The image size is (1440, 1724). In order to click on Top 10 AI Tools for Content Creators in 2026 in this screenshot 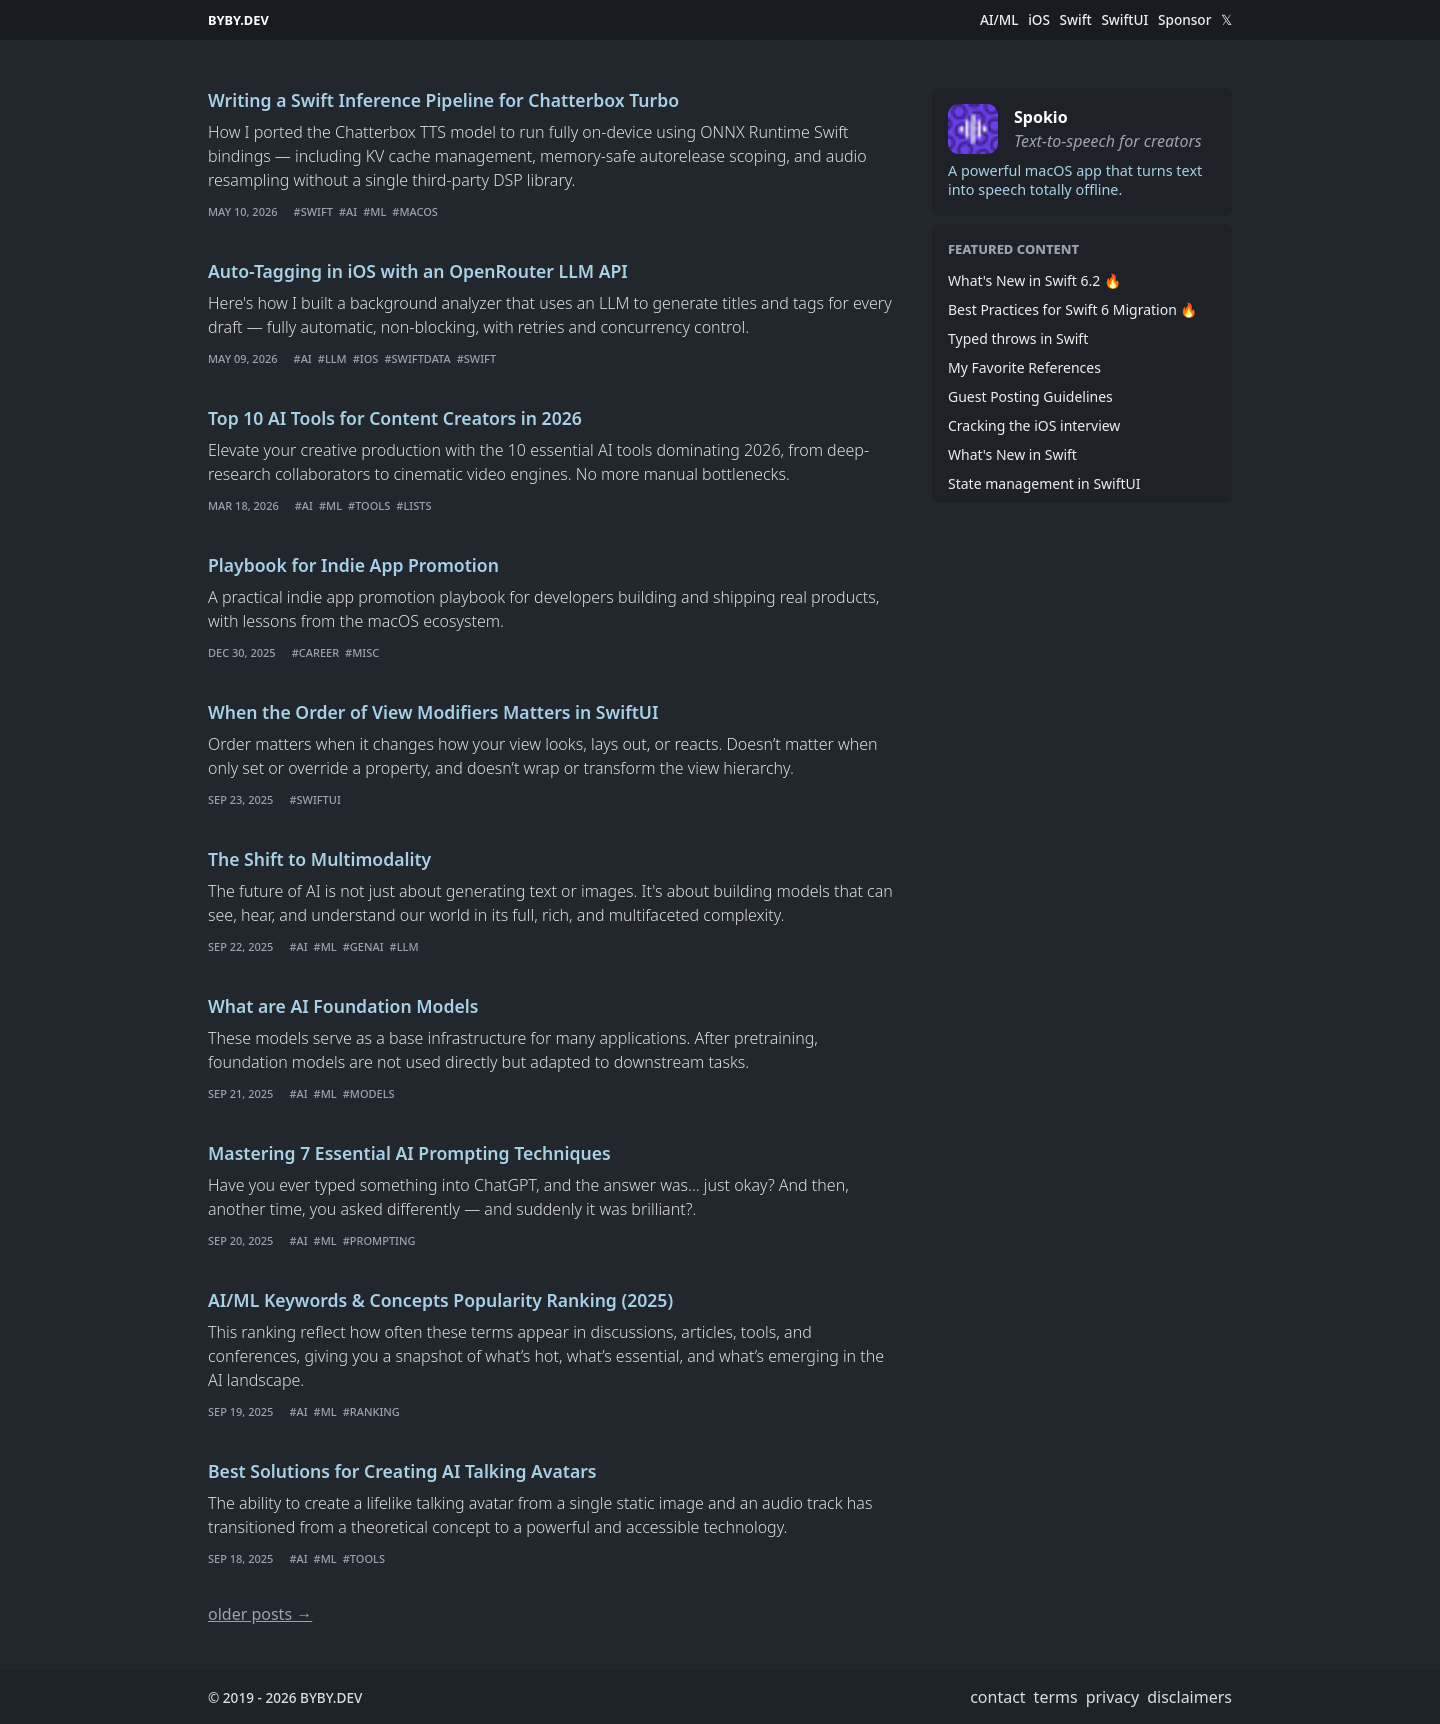, I will do `click(395, 418)`.